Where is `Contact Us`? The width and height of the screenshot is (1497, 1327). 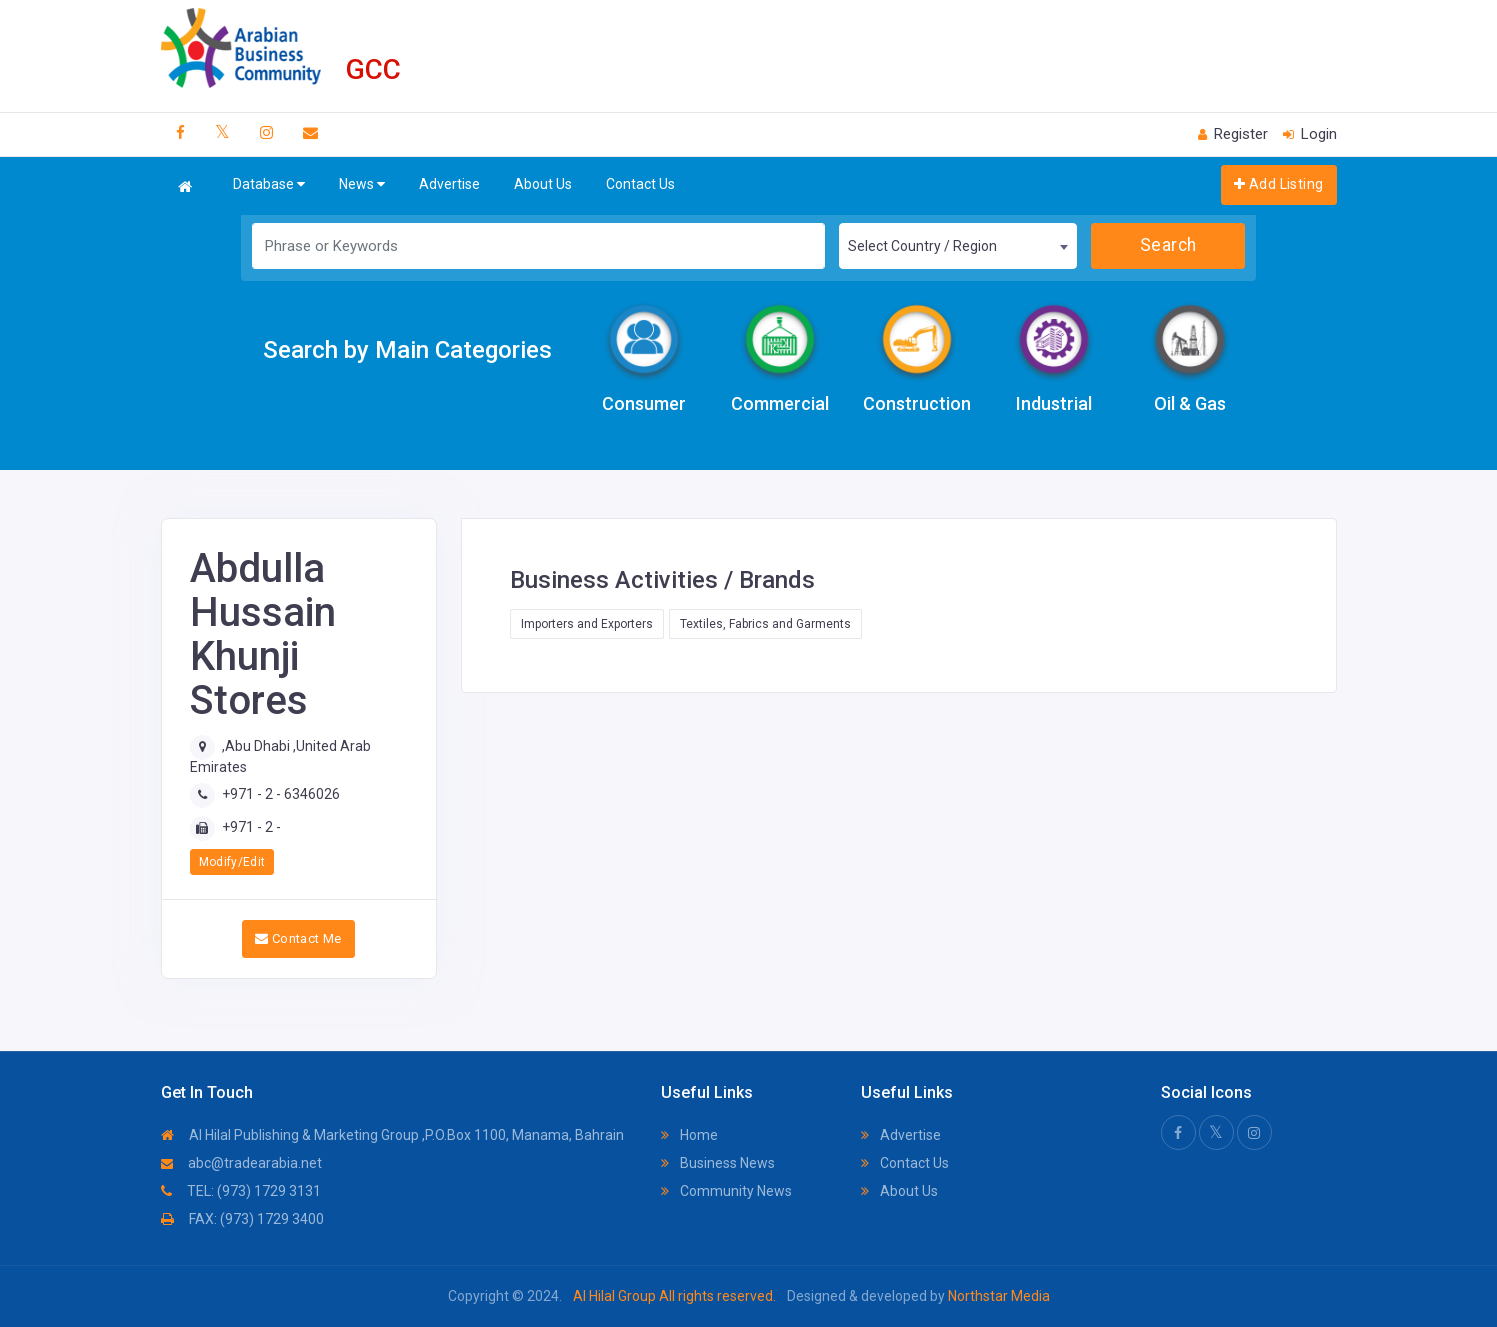 Contact Us is located at coordinates (640, 184).